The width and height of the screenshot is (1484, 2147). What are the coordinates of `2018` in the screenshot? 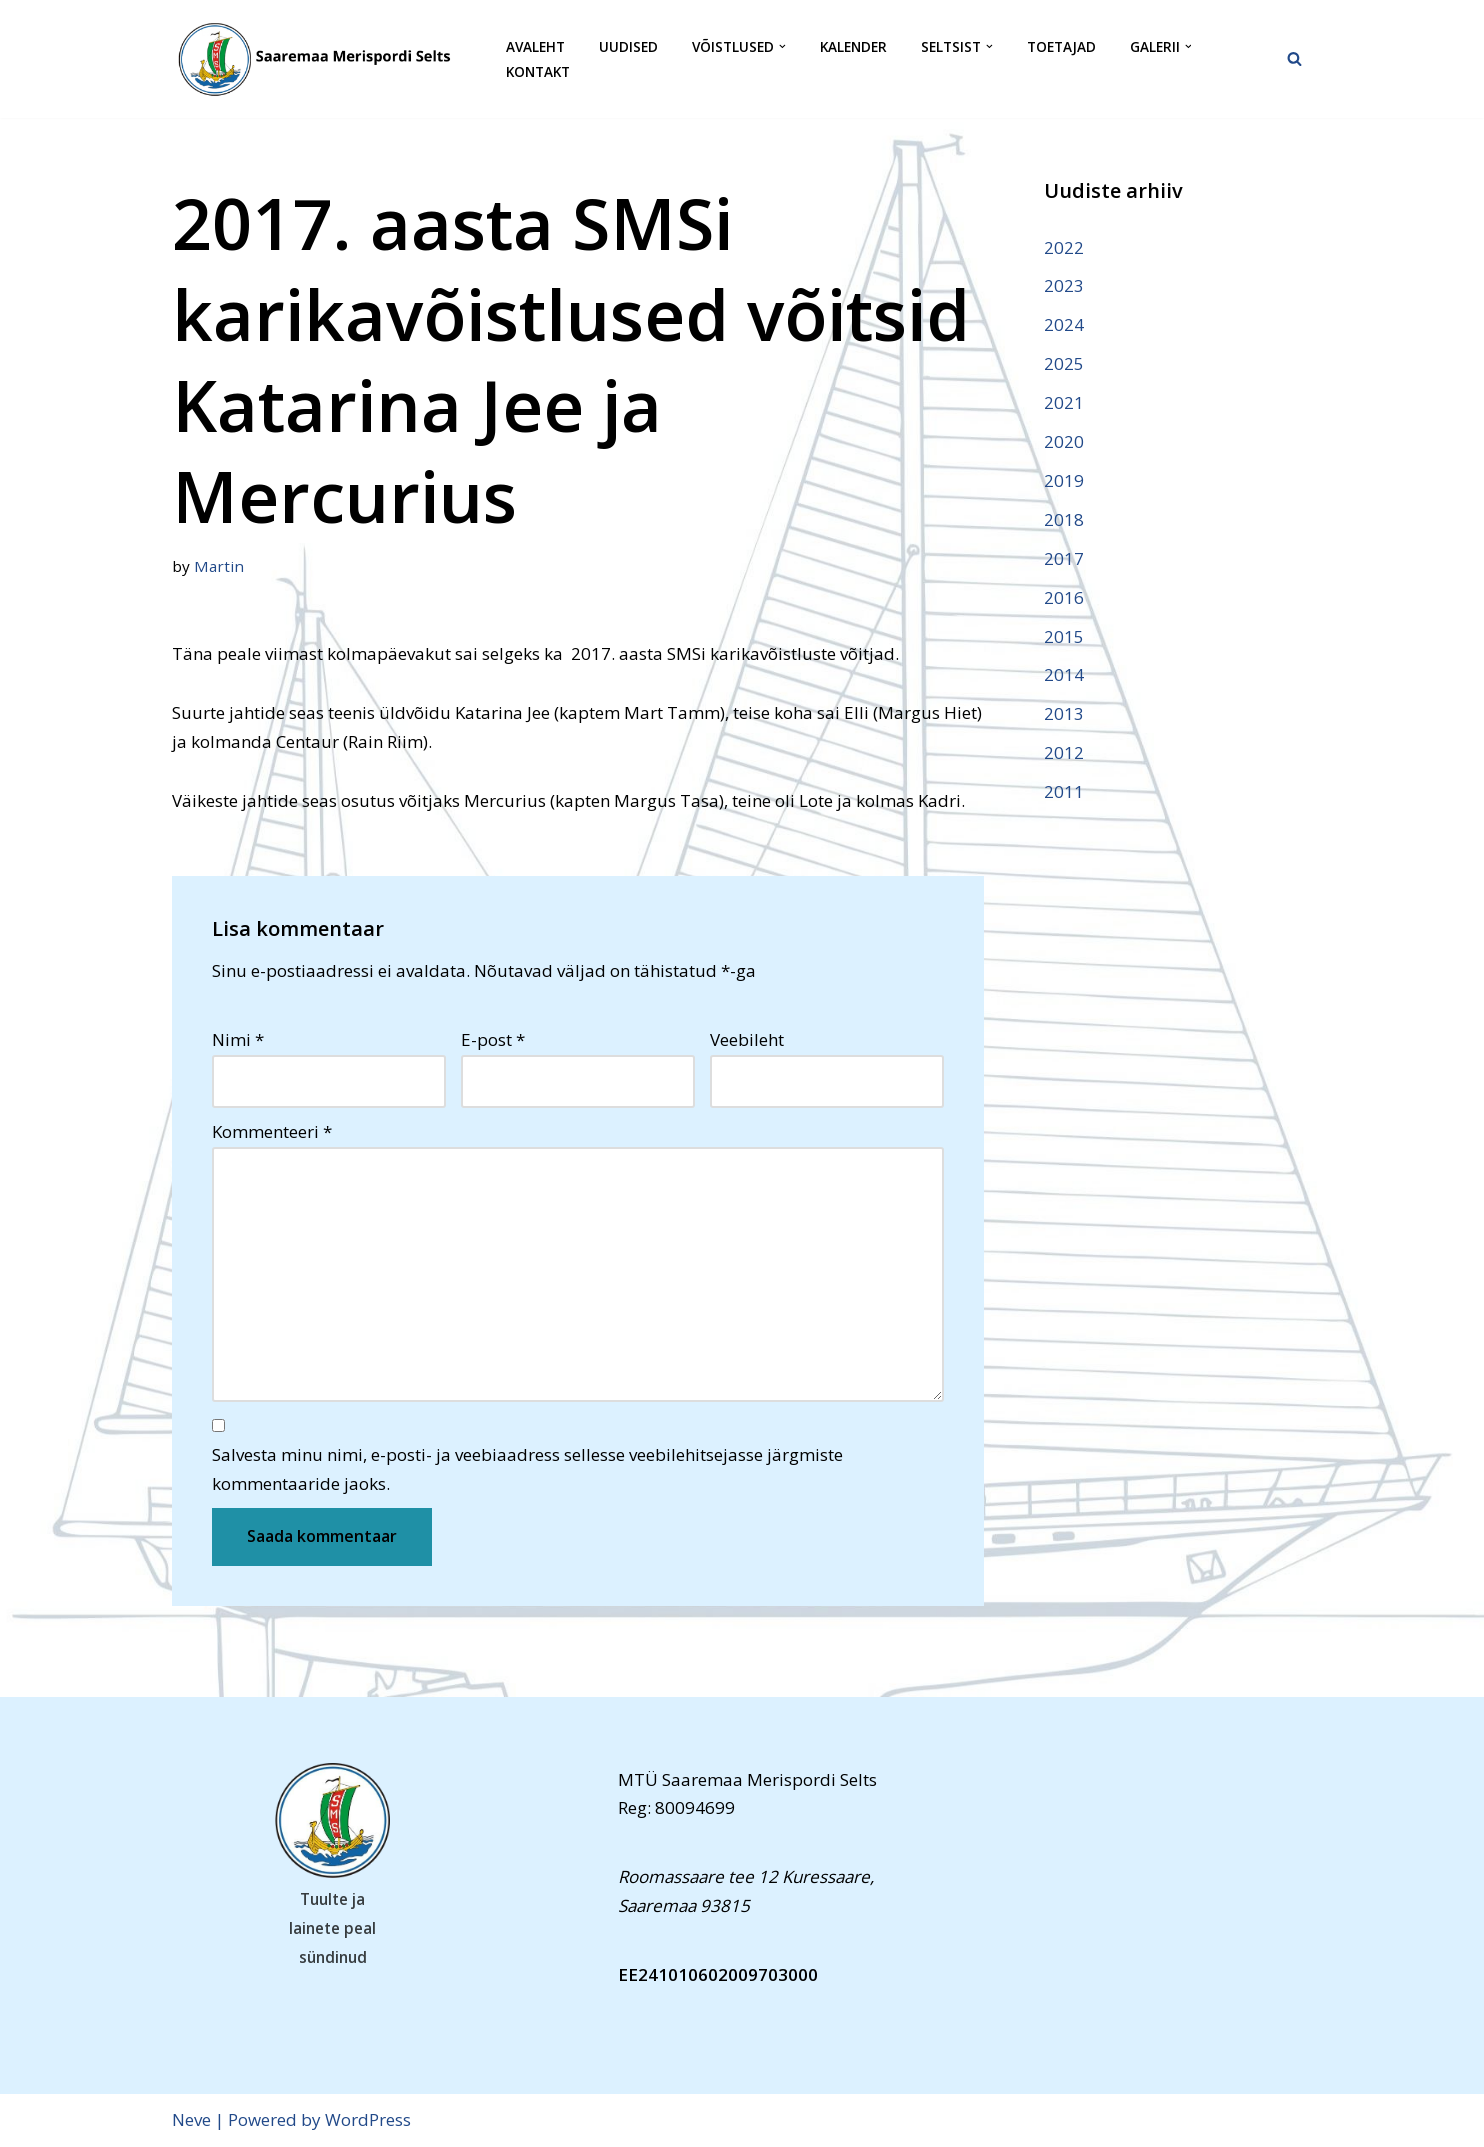 It's located at (1064, 519).